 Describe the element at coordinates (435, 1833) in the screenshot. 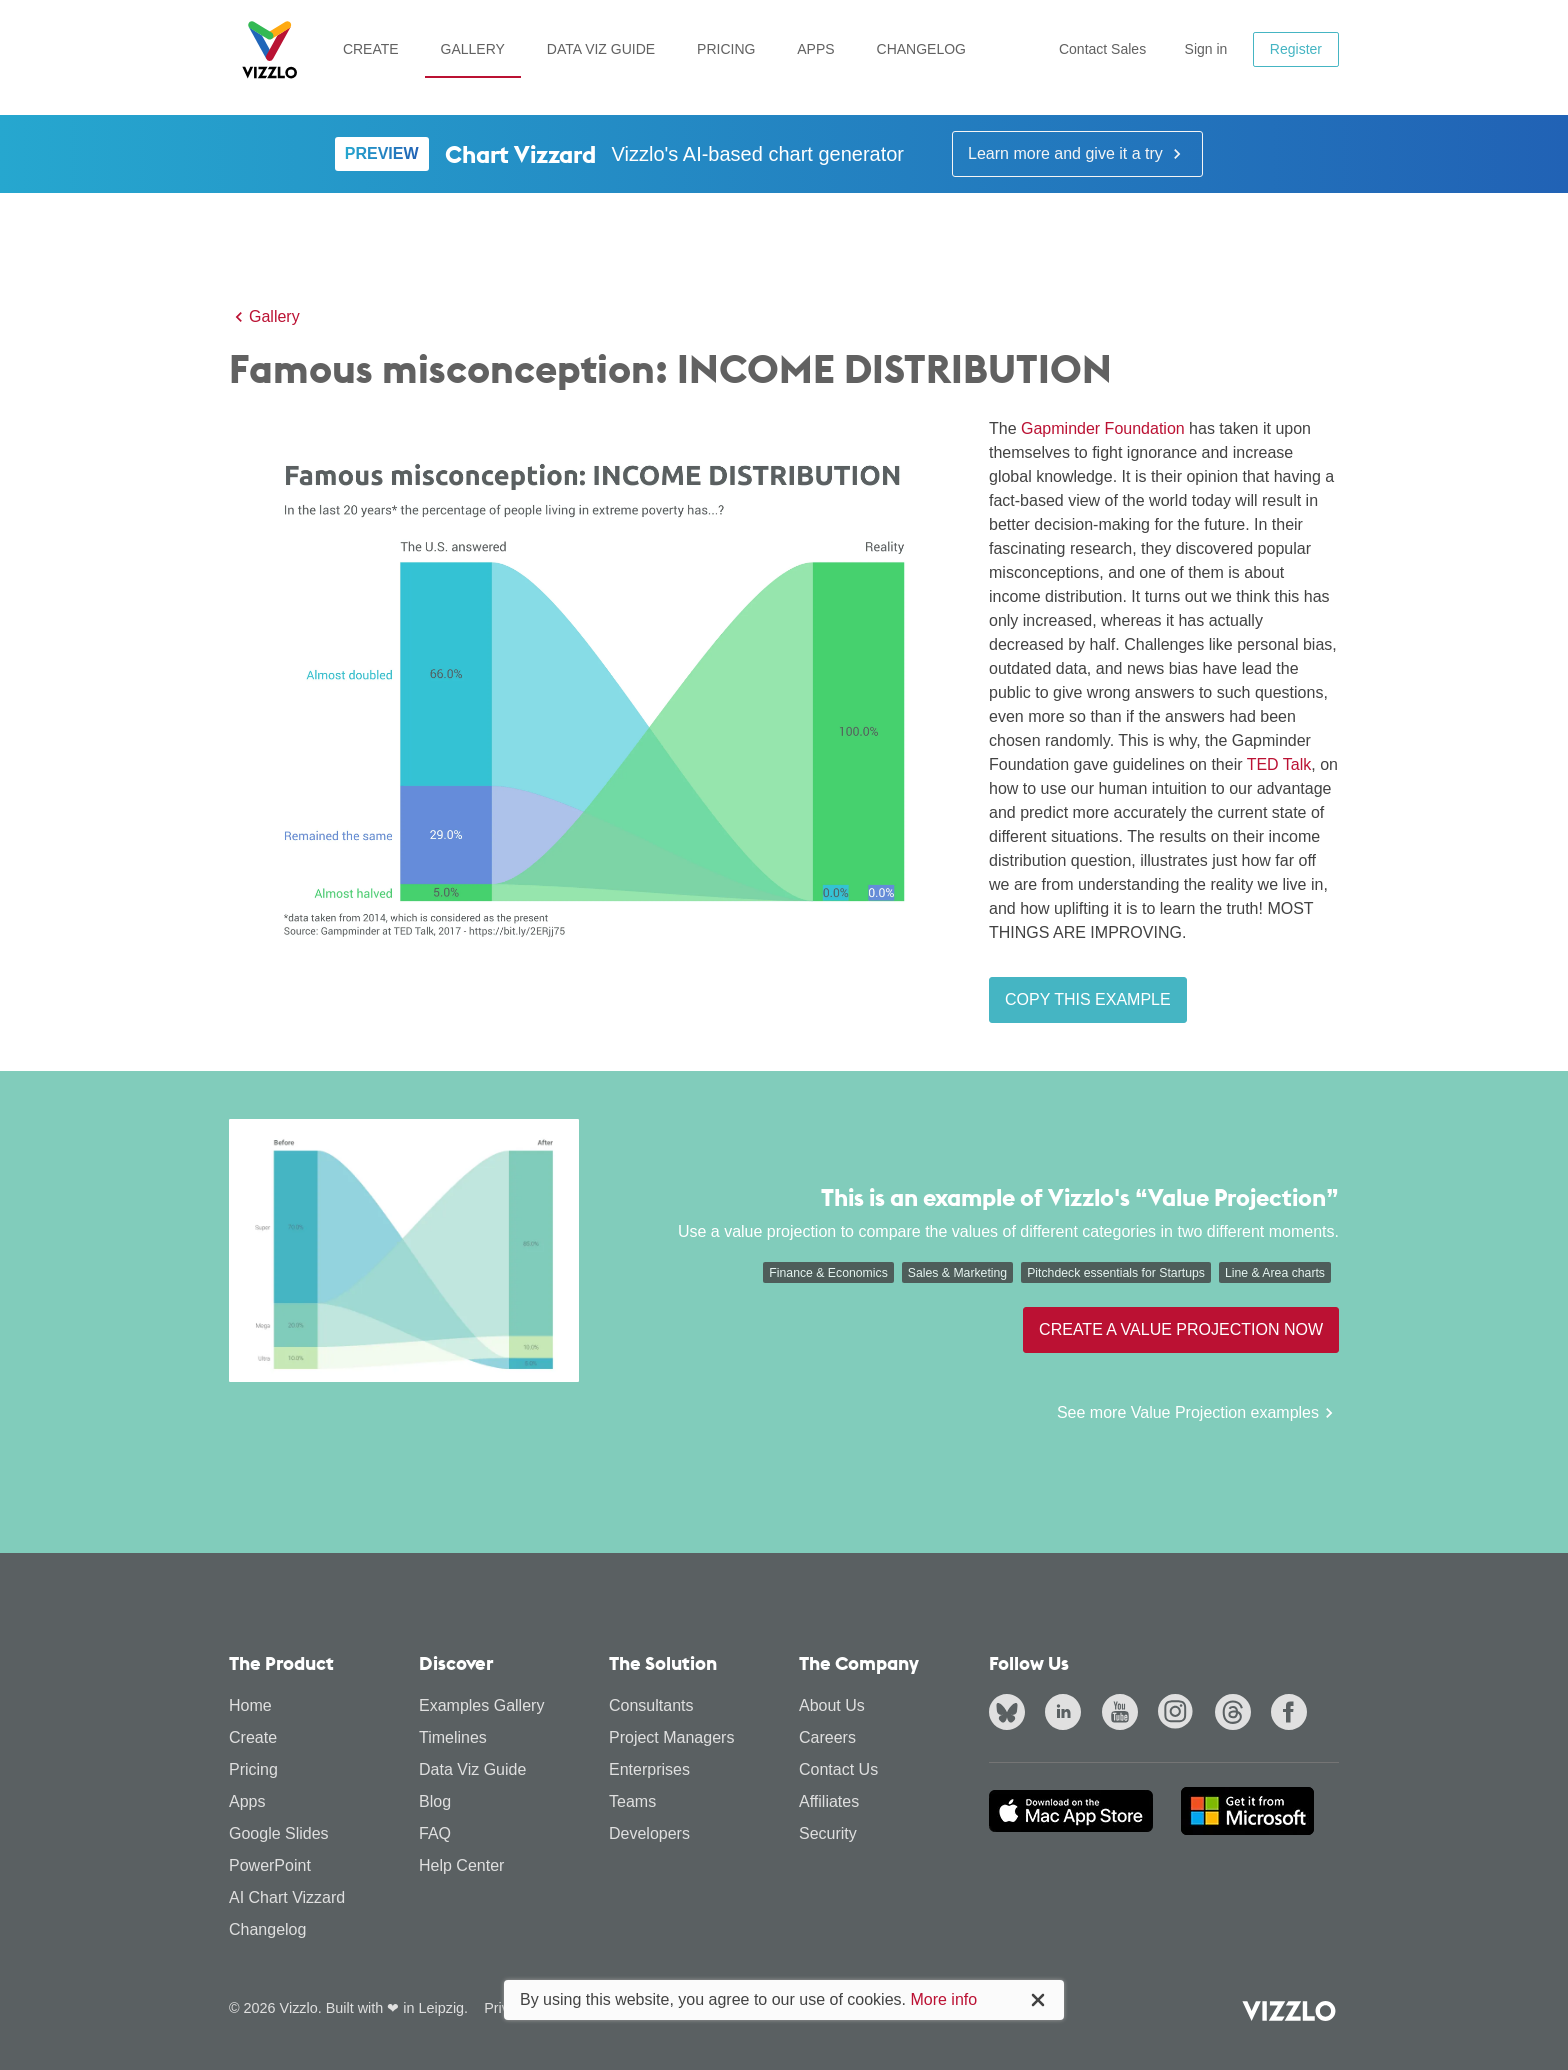

I see `FAQ` at that location.